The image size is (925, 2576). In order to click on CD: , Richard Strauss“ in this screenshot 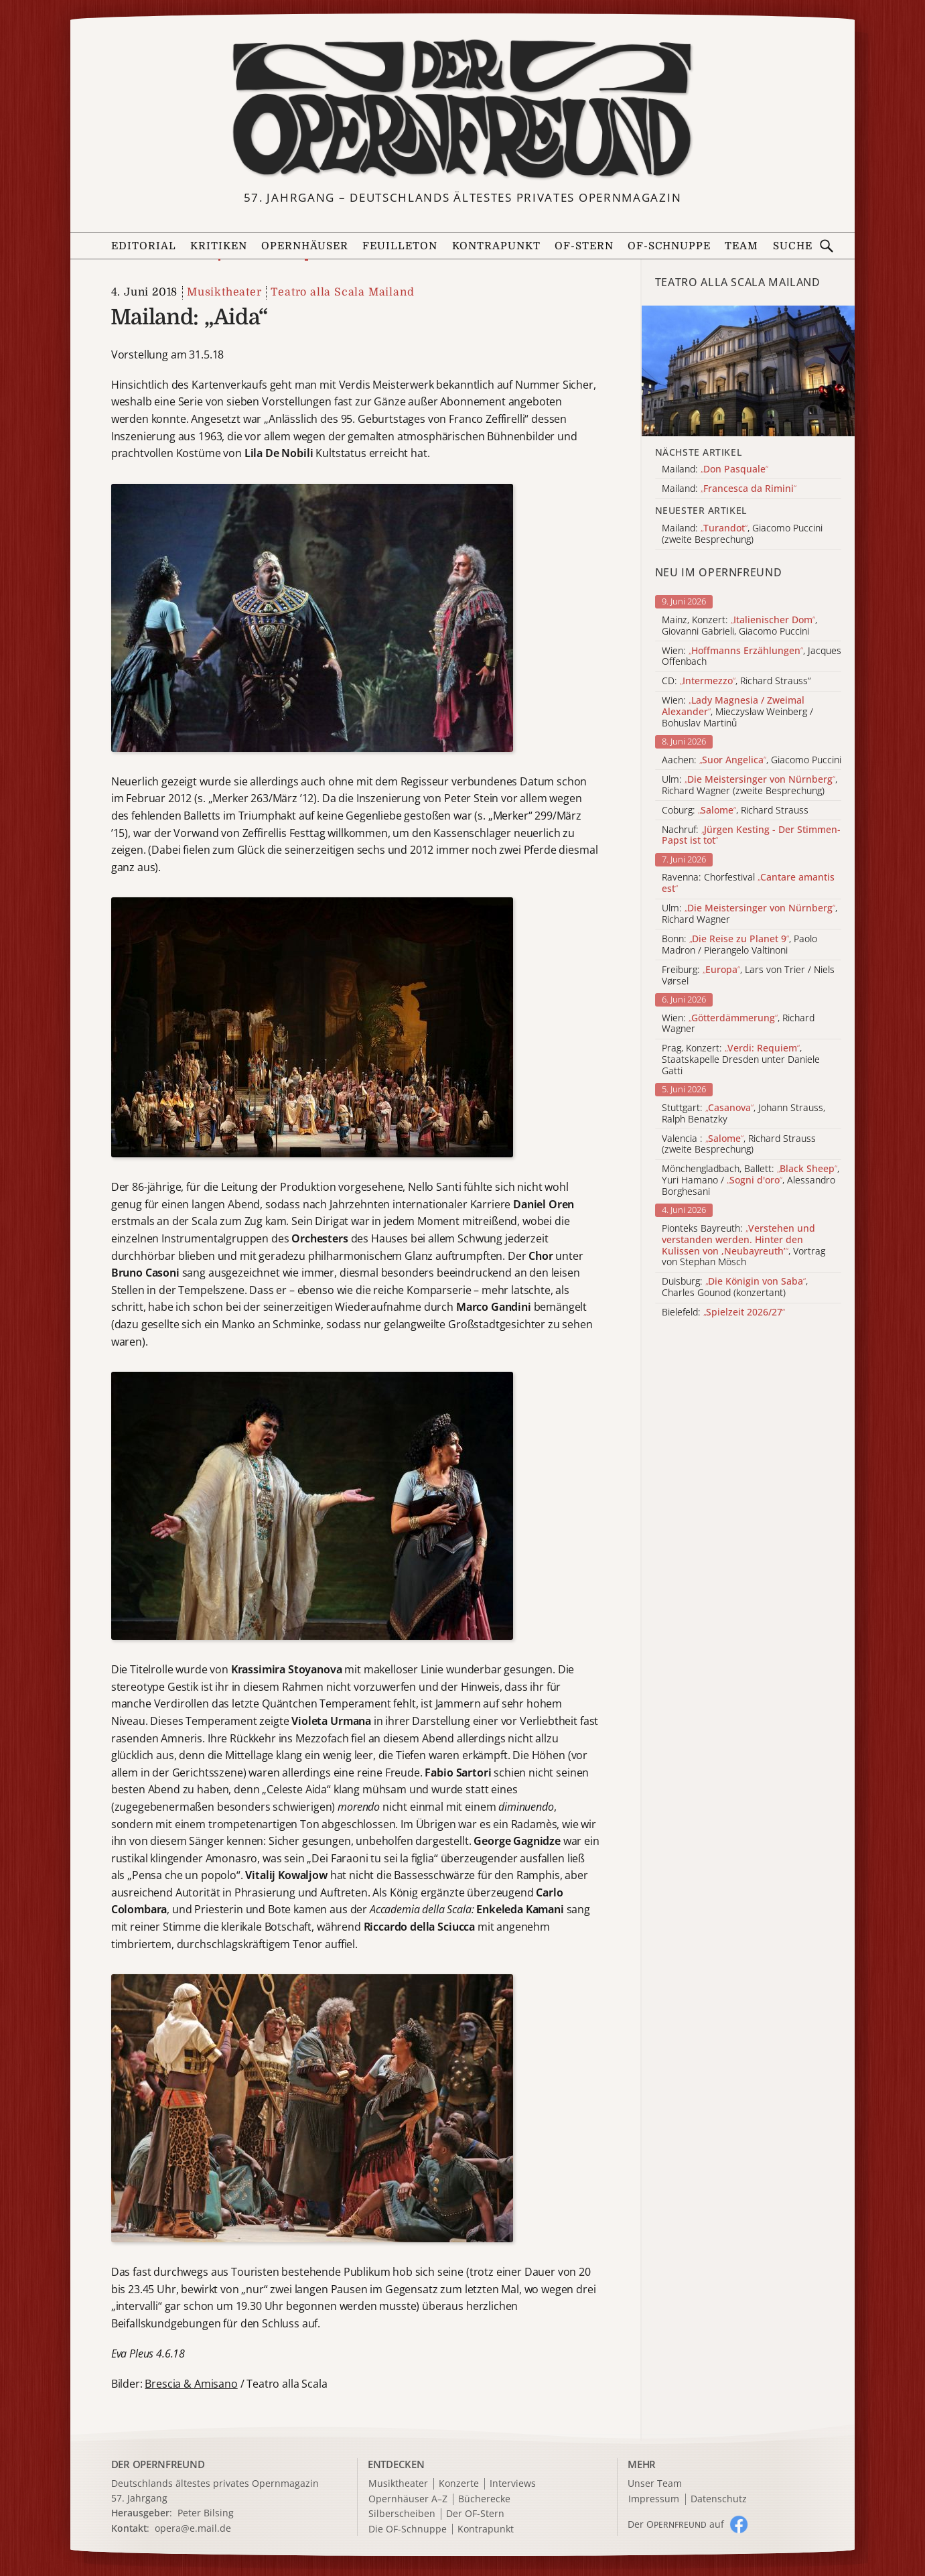, I will do `click(736, 681)`.